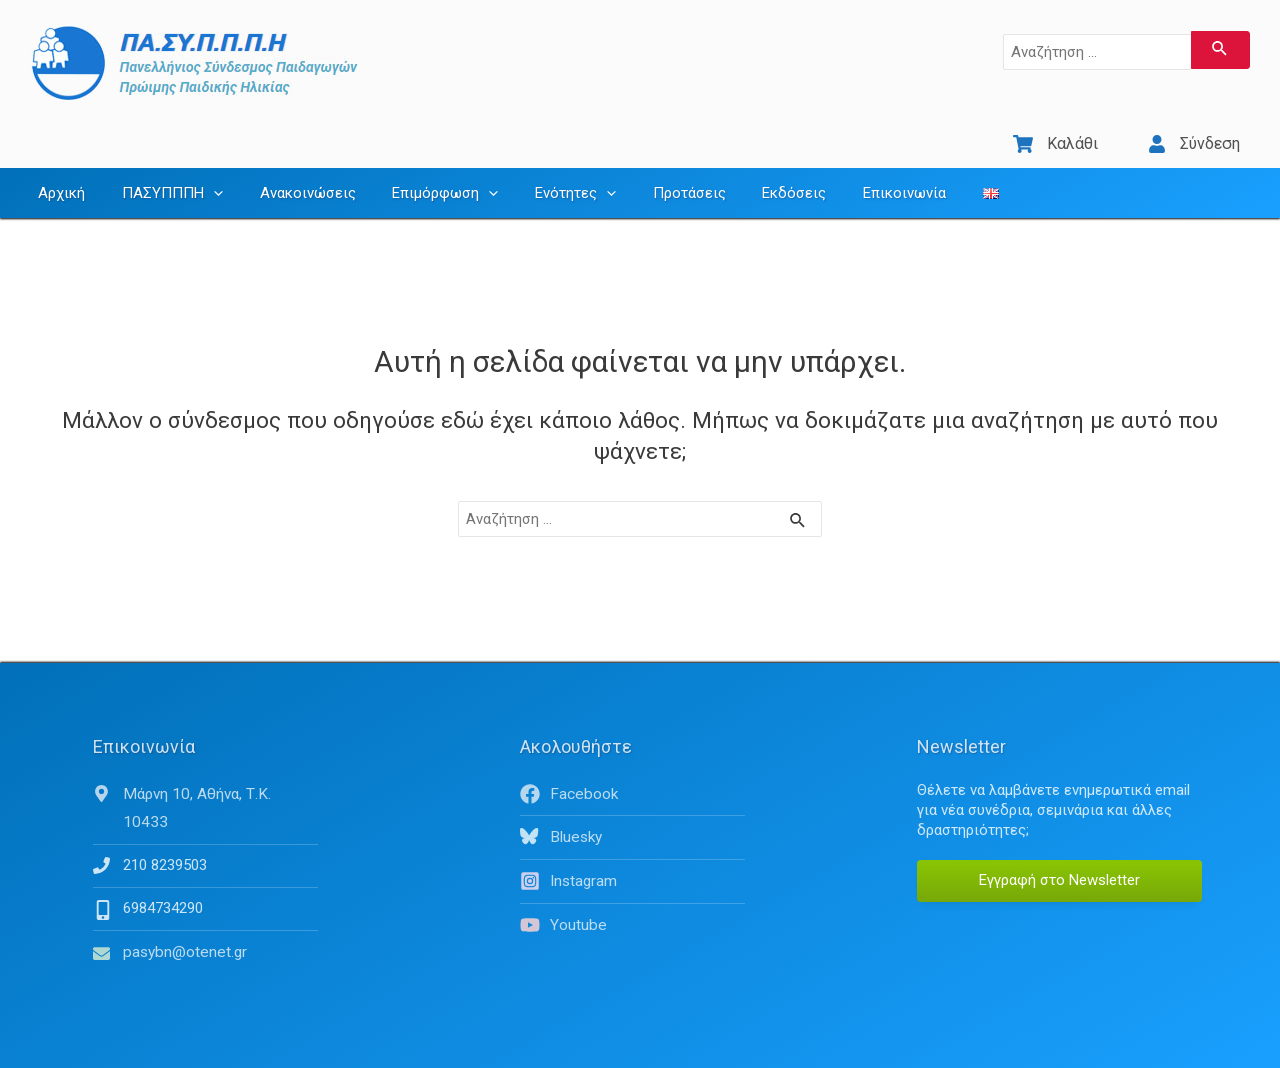  What do you see at coordinates (632, 776) in the screenshot?
I see `[facebook]` at bounding box center [632, 776].